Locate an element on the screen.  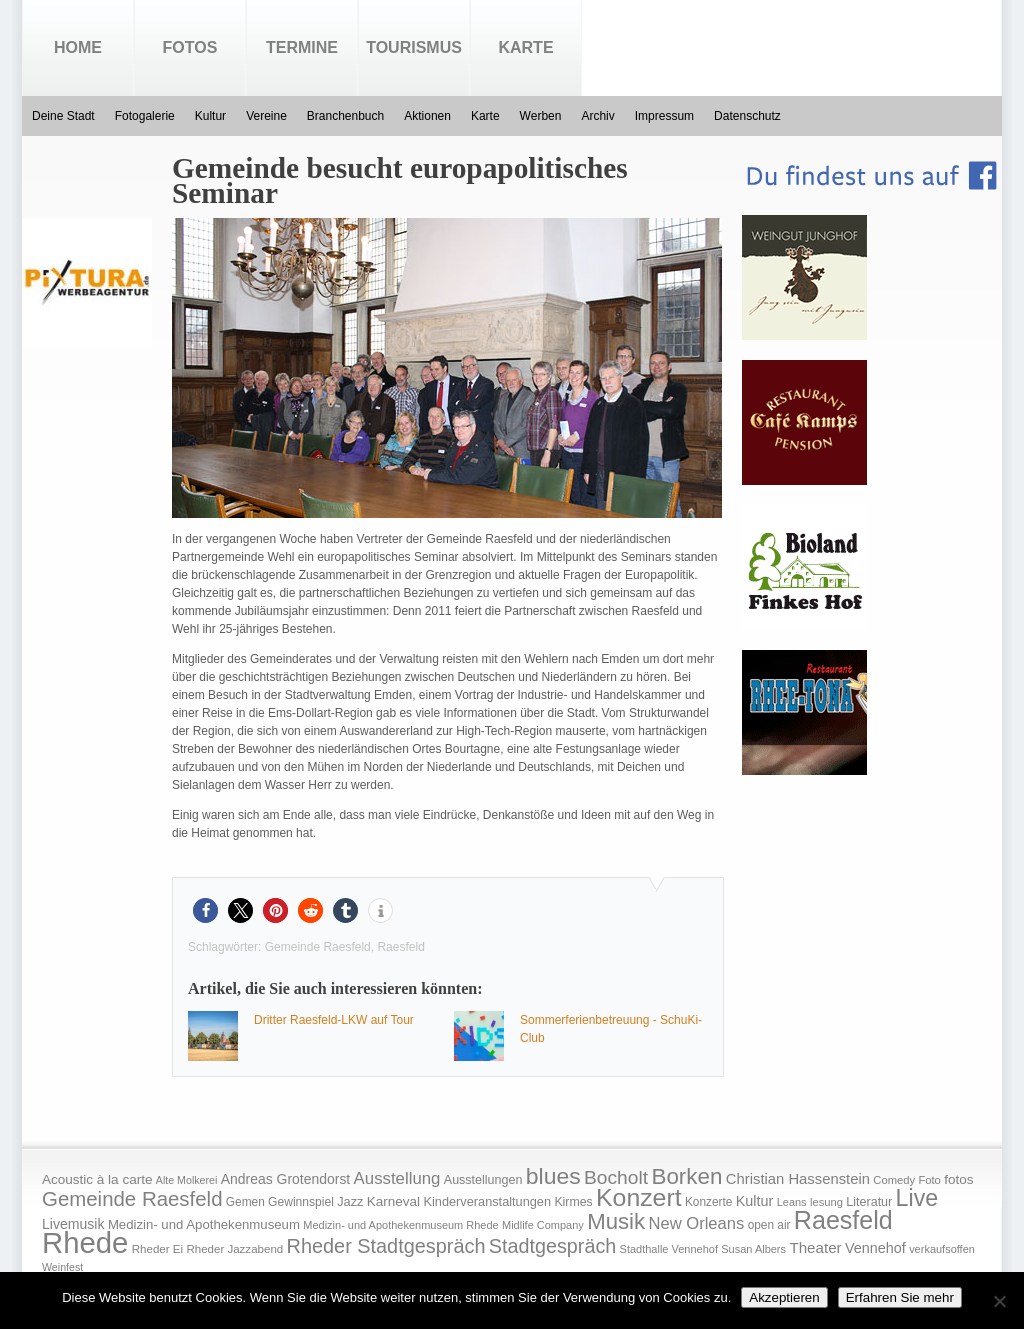
Ausstellungen [Ausstellungen (20 Einträge)] is located at coordinates (483, 1180).